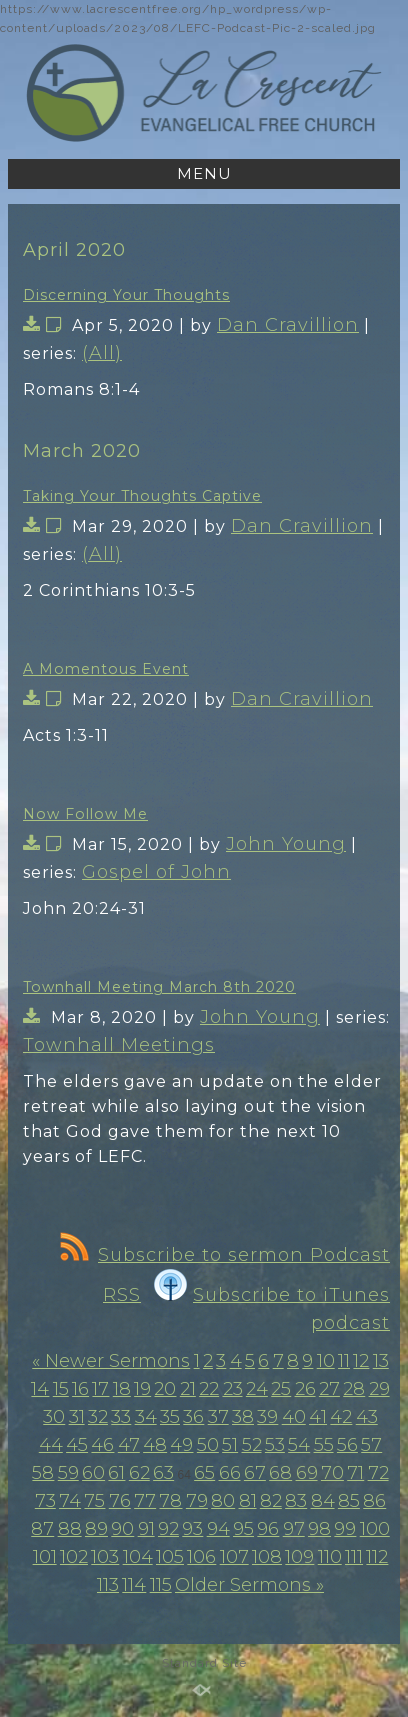 Image resolution: width=408 pixels, height=1717 pixels. What do you see at coordinates (218, 1417) in the screenshot?
I see `37` at bounding box center [218, 1417].